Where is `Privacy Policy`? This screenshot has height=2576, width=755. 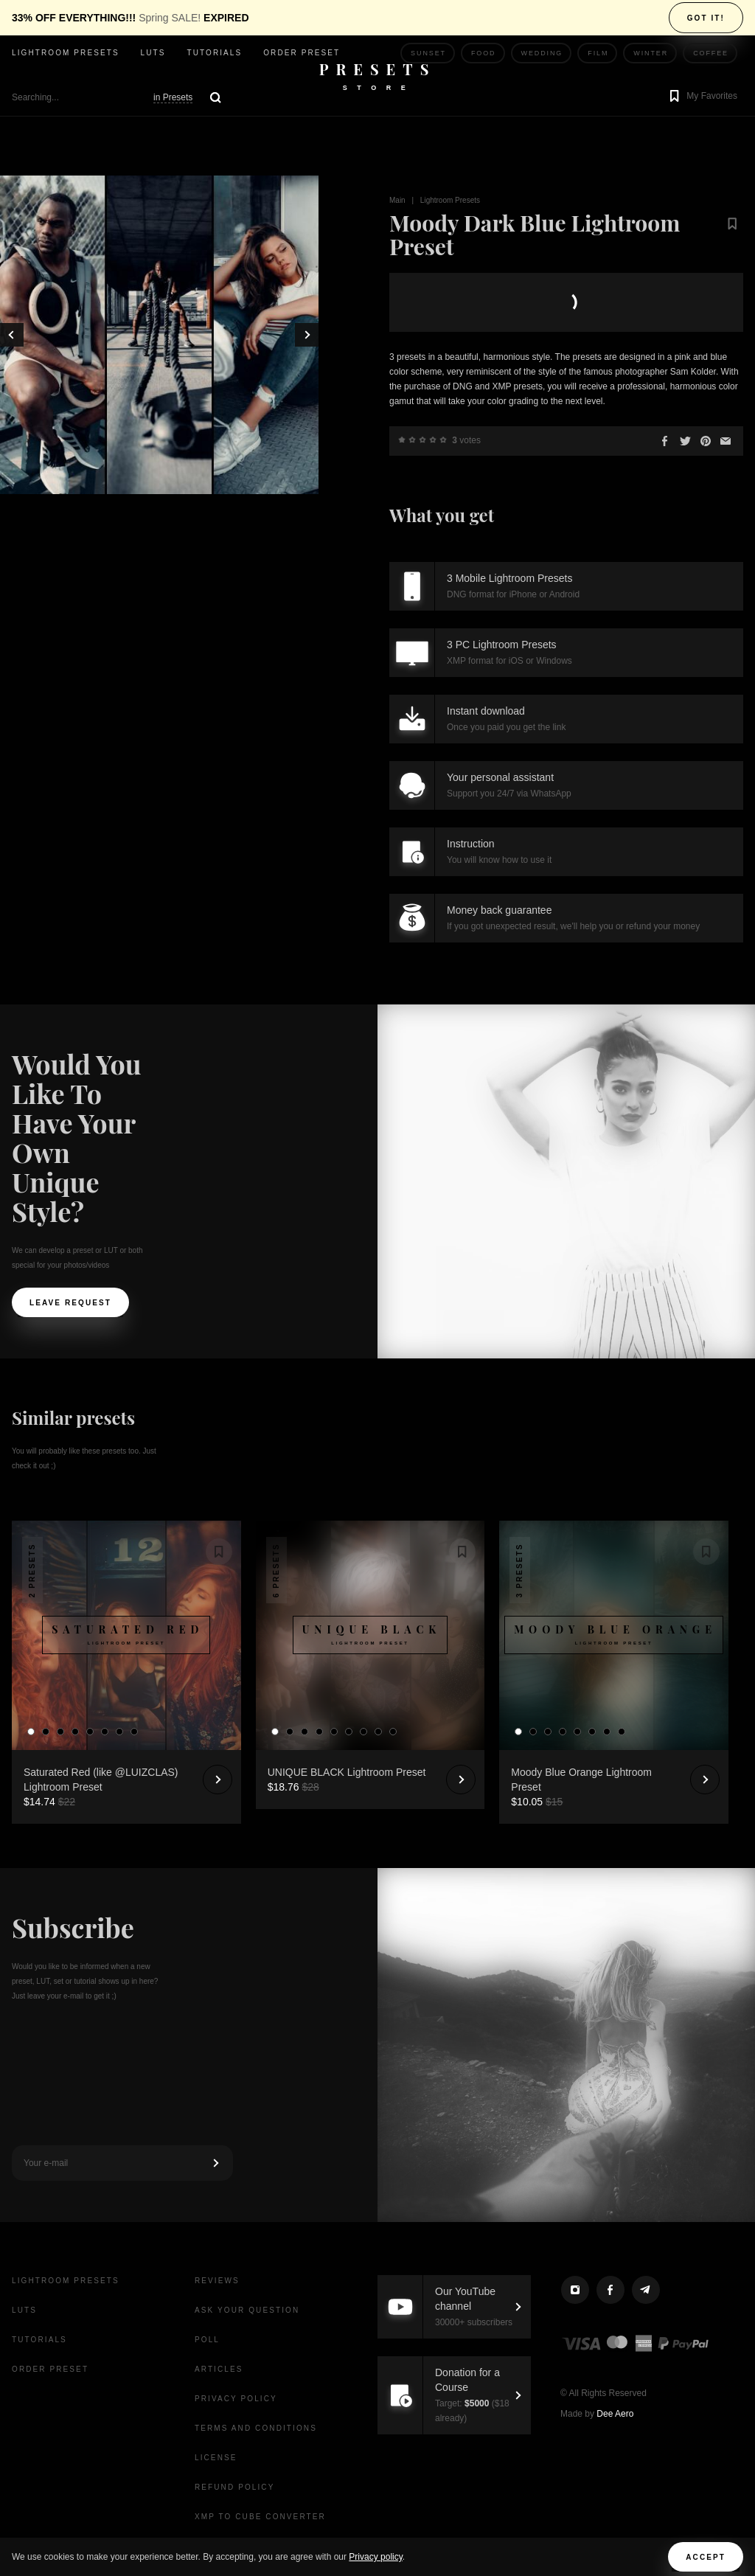
Privacy Policy is located at coordinates (236, 2399).